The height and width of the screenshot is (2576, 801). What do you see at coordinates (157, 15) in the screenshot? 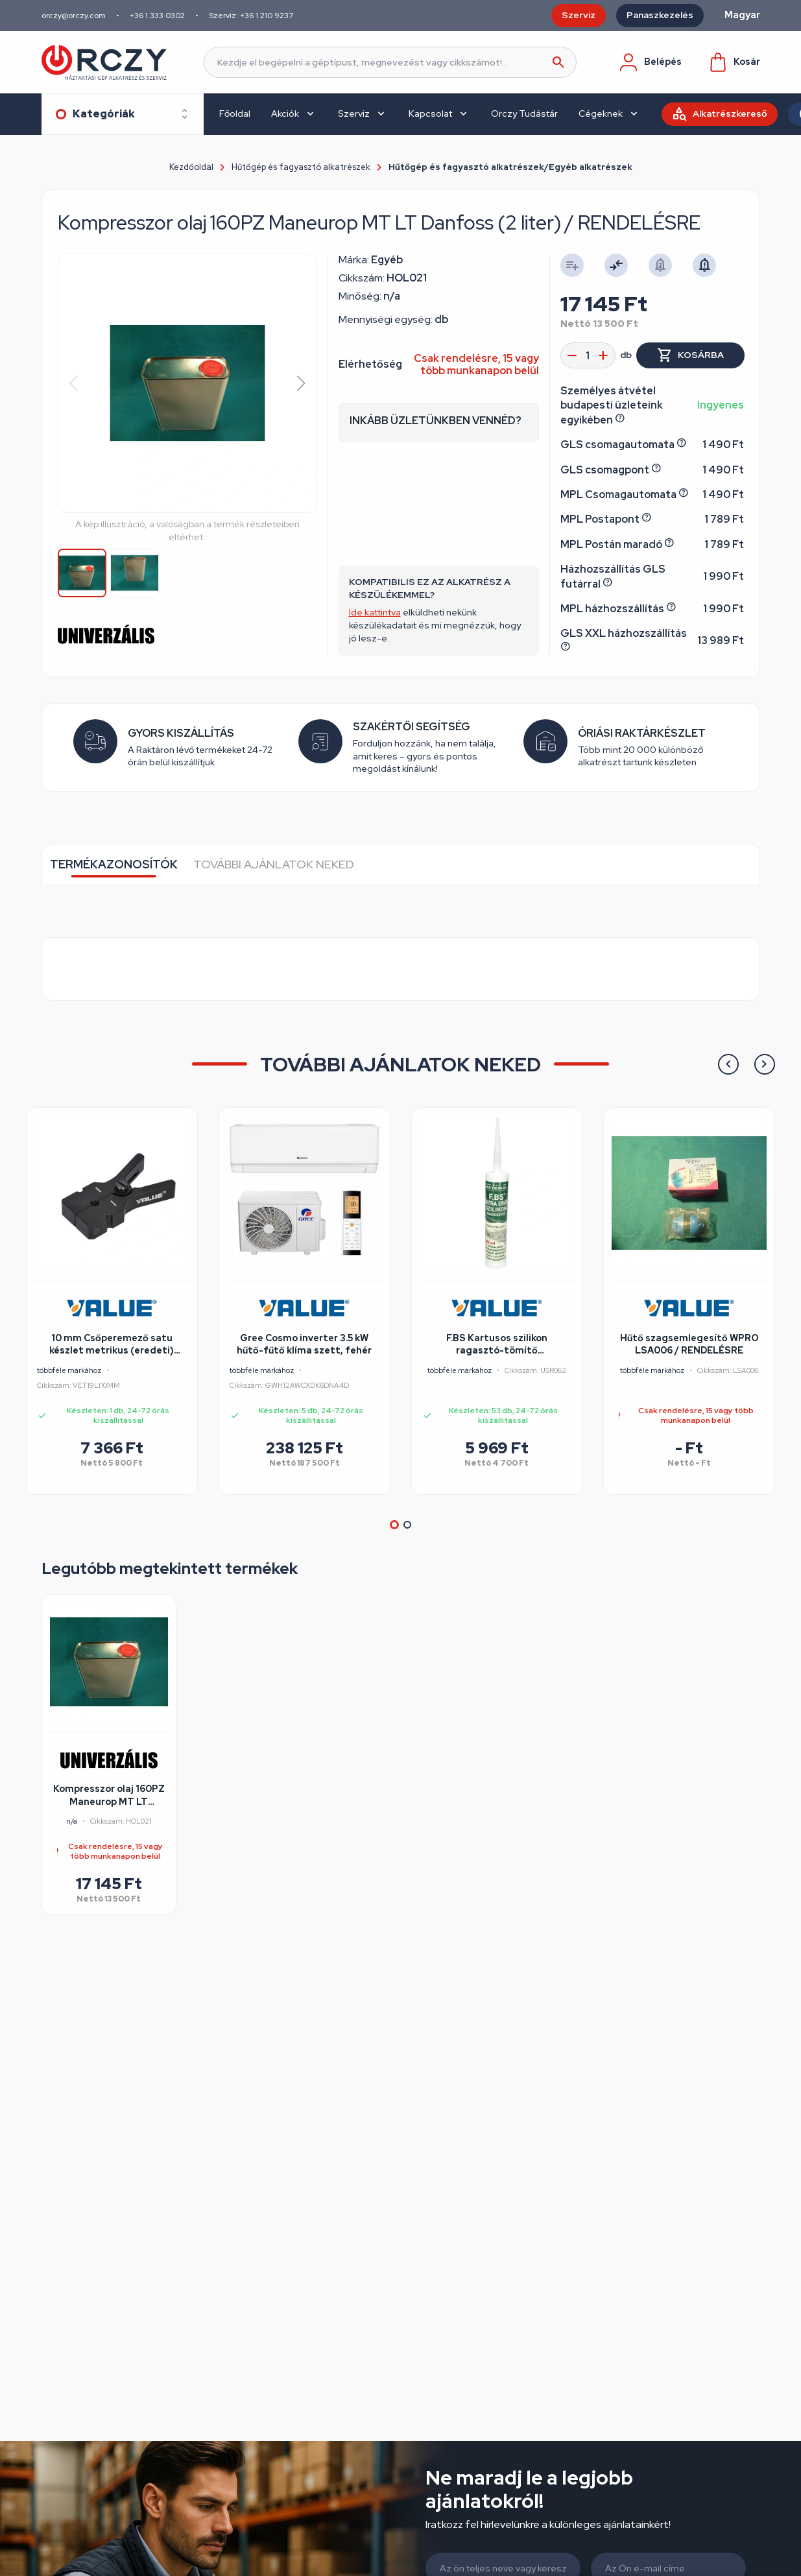
I see `+36 1 333 0302` at bounding box center [157, 15].